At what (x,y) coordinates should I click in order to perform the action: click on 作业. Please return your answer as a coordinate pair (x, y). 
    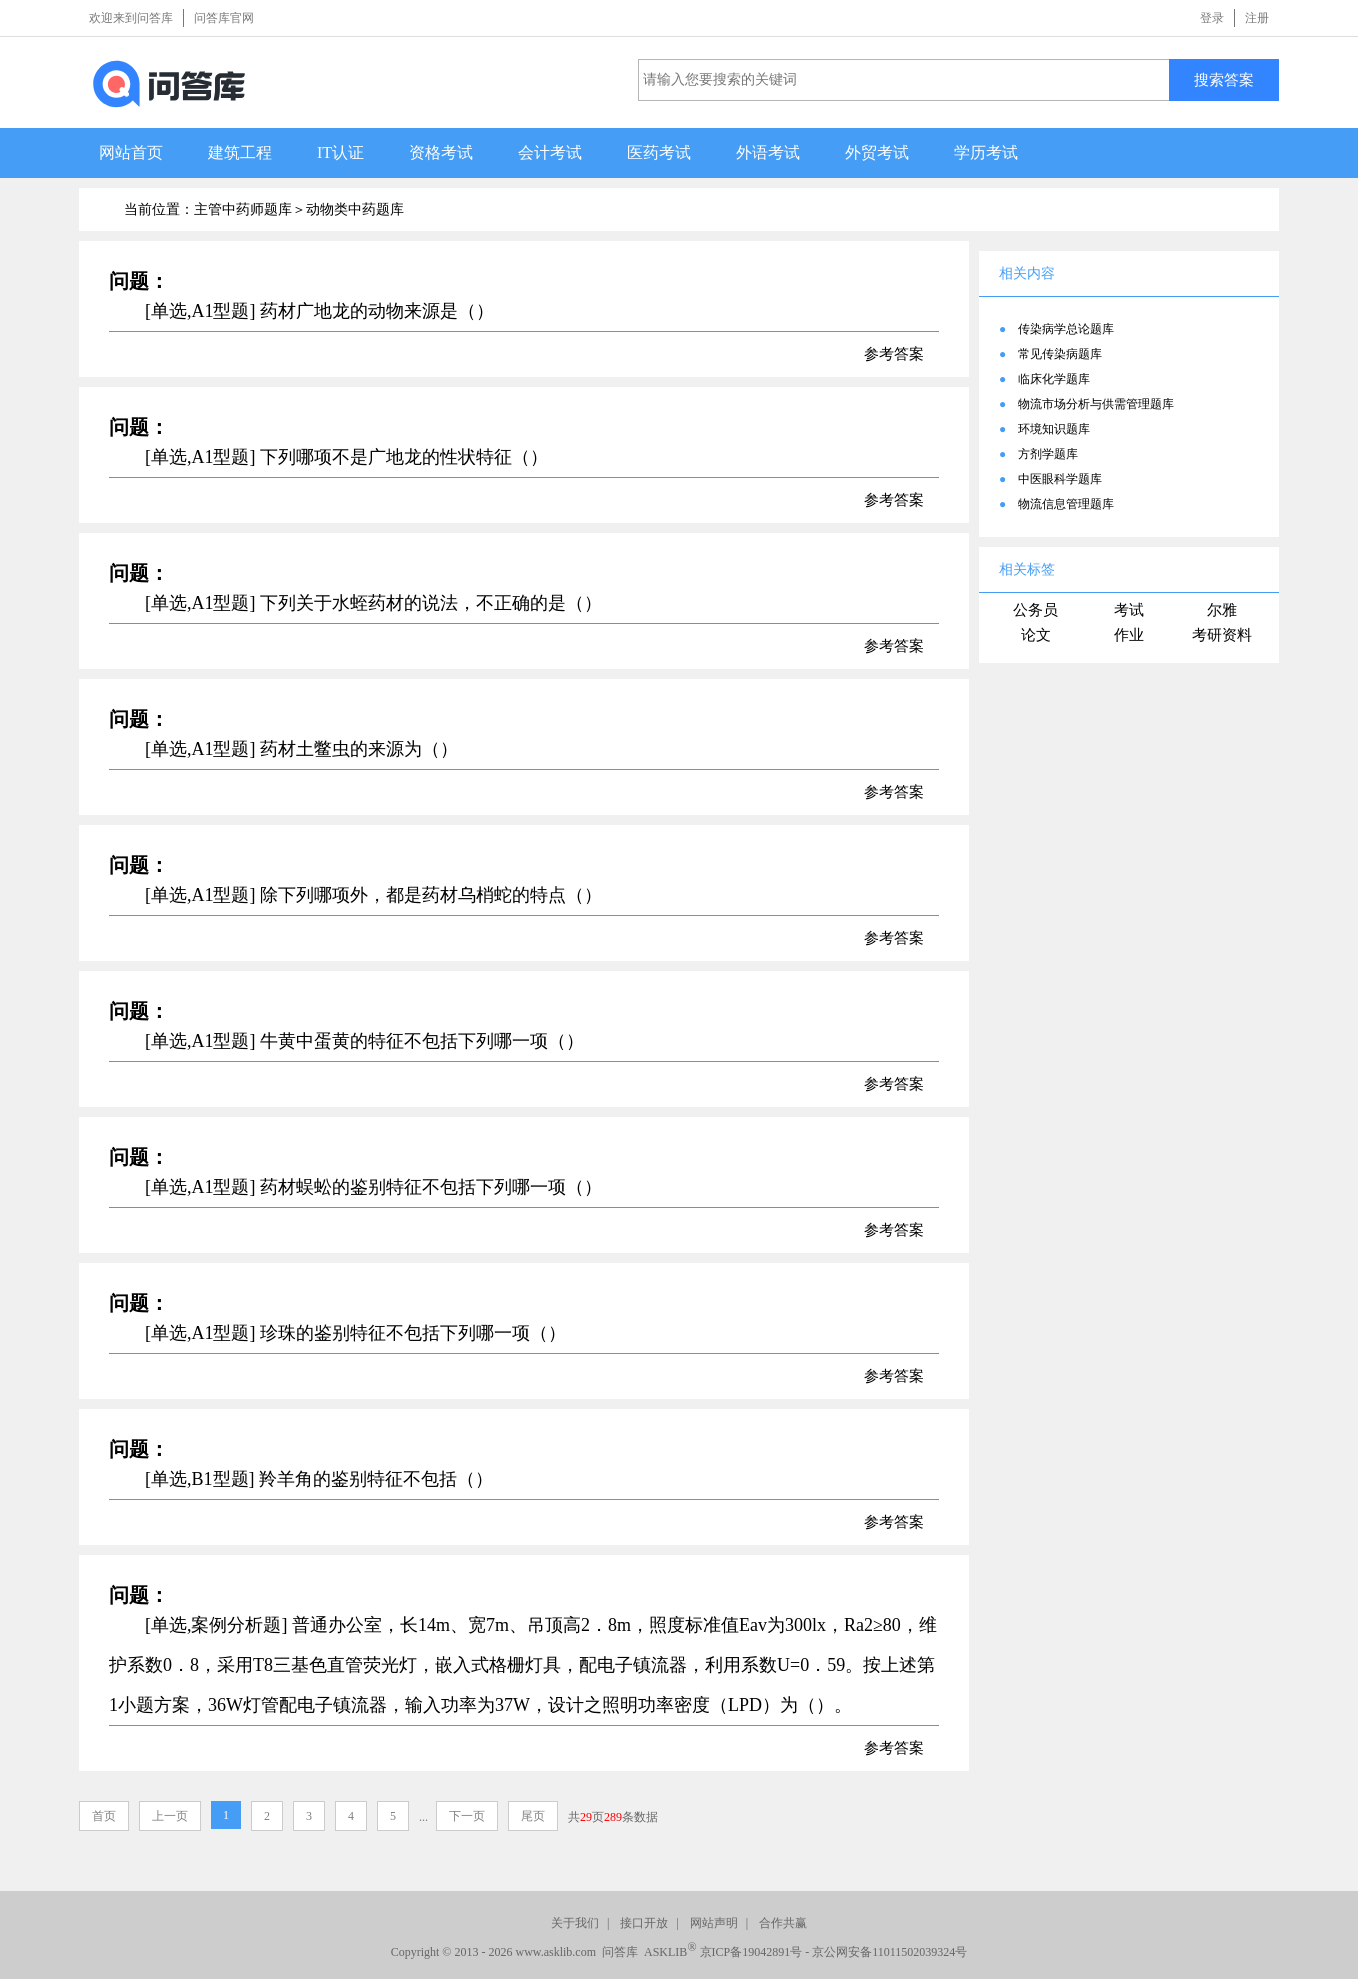
    Looking at the image, I should click on (1129, 635).